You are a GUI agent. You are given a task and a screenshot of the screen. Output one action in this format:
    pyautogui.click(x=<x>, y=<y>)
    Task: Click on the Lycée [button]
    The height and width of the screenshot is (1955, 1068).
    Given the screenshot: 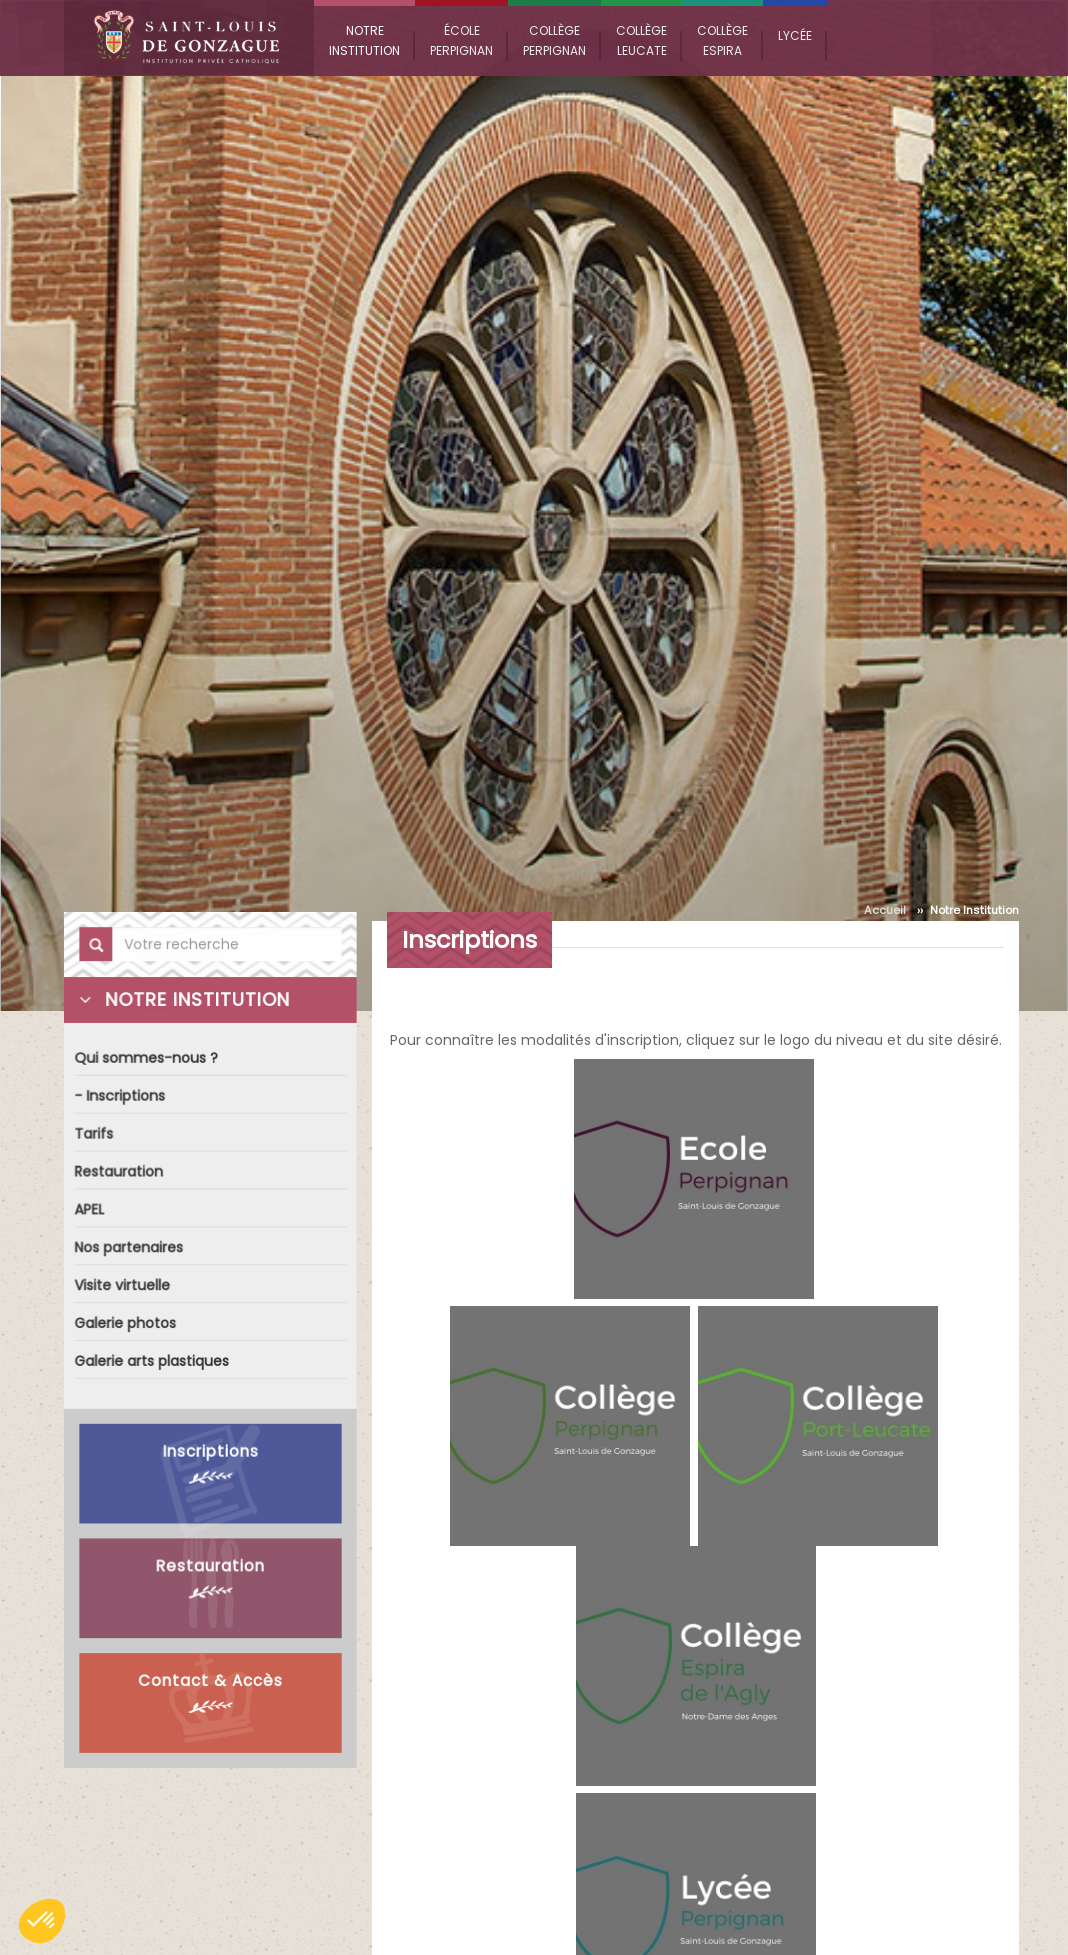 What is the action you would take?
    pyautogui.click(x=795, y=35)
    